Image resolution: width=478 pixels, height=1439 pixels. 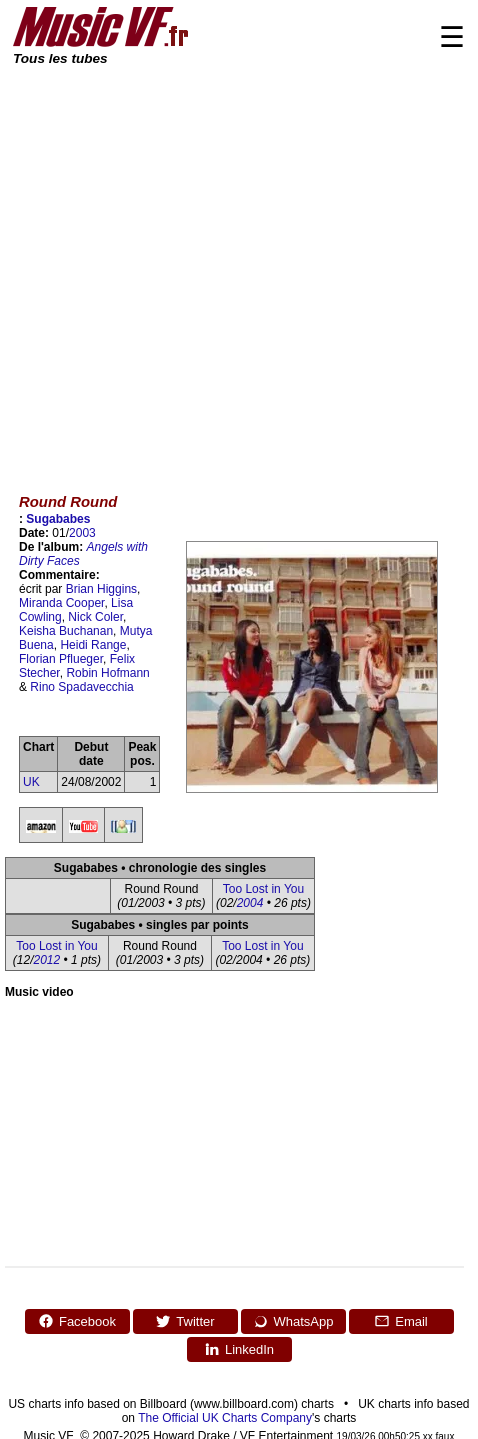 I want to click on UK, so click(x=31, y=782).